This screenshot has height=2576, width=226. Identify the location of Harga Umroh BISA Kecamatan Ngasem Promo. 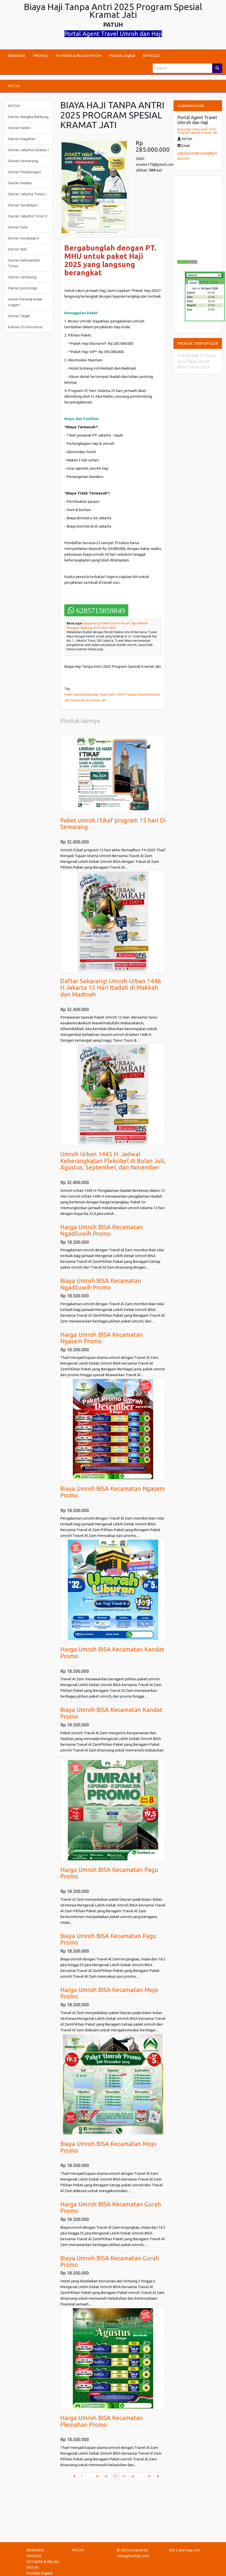
(101, 1338).